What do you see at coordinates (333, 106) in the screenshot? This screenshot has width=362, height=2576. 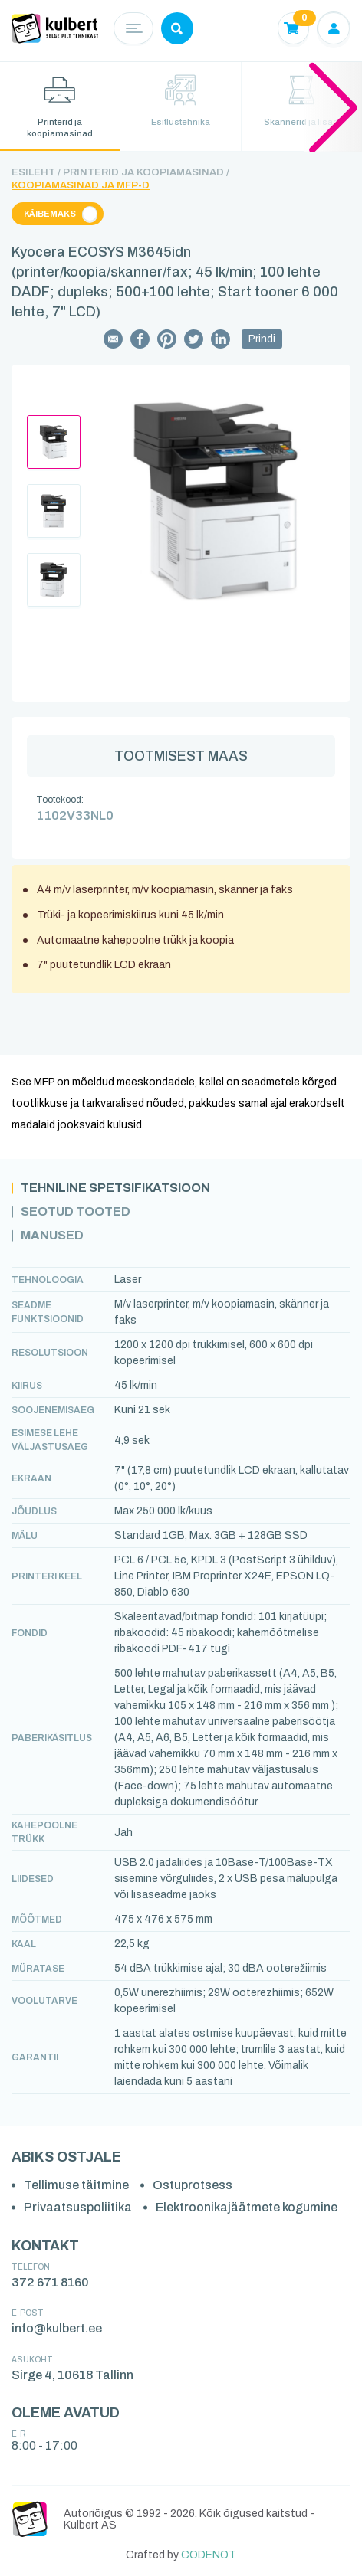 I see `[button]` at bounding box center [333, 106].